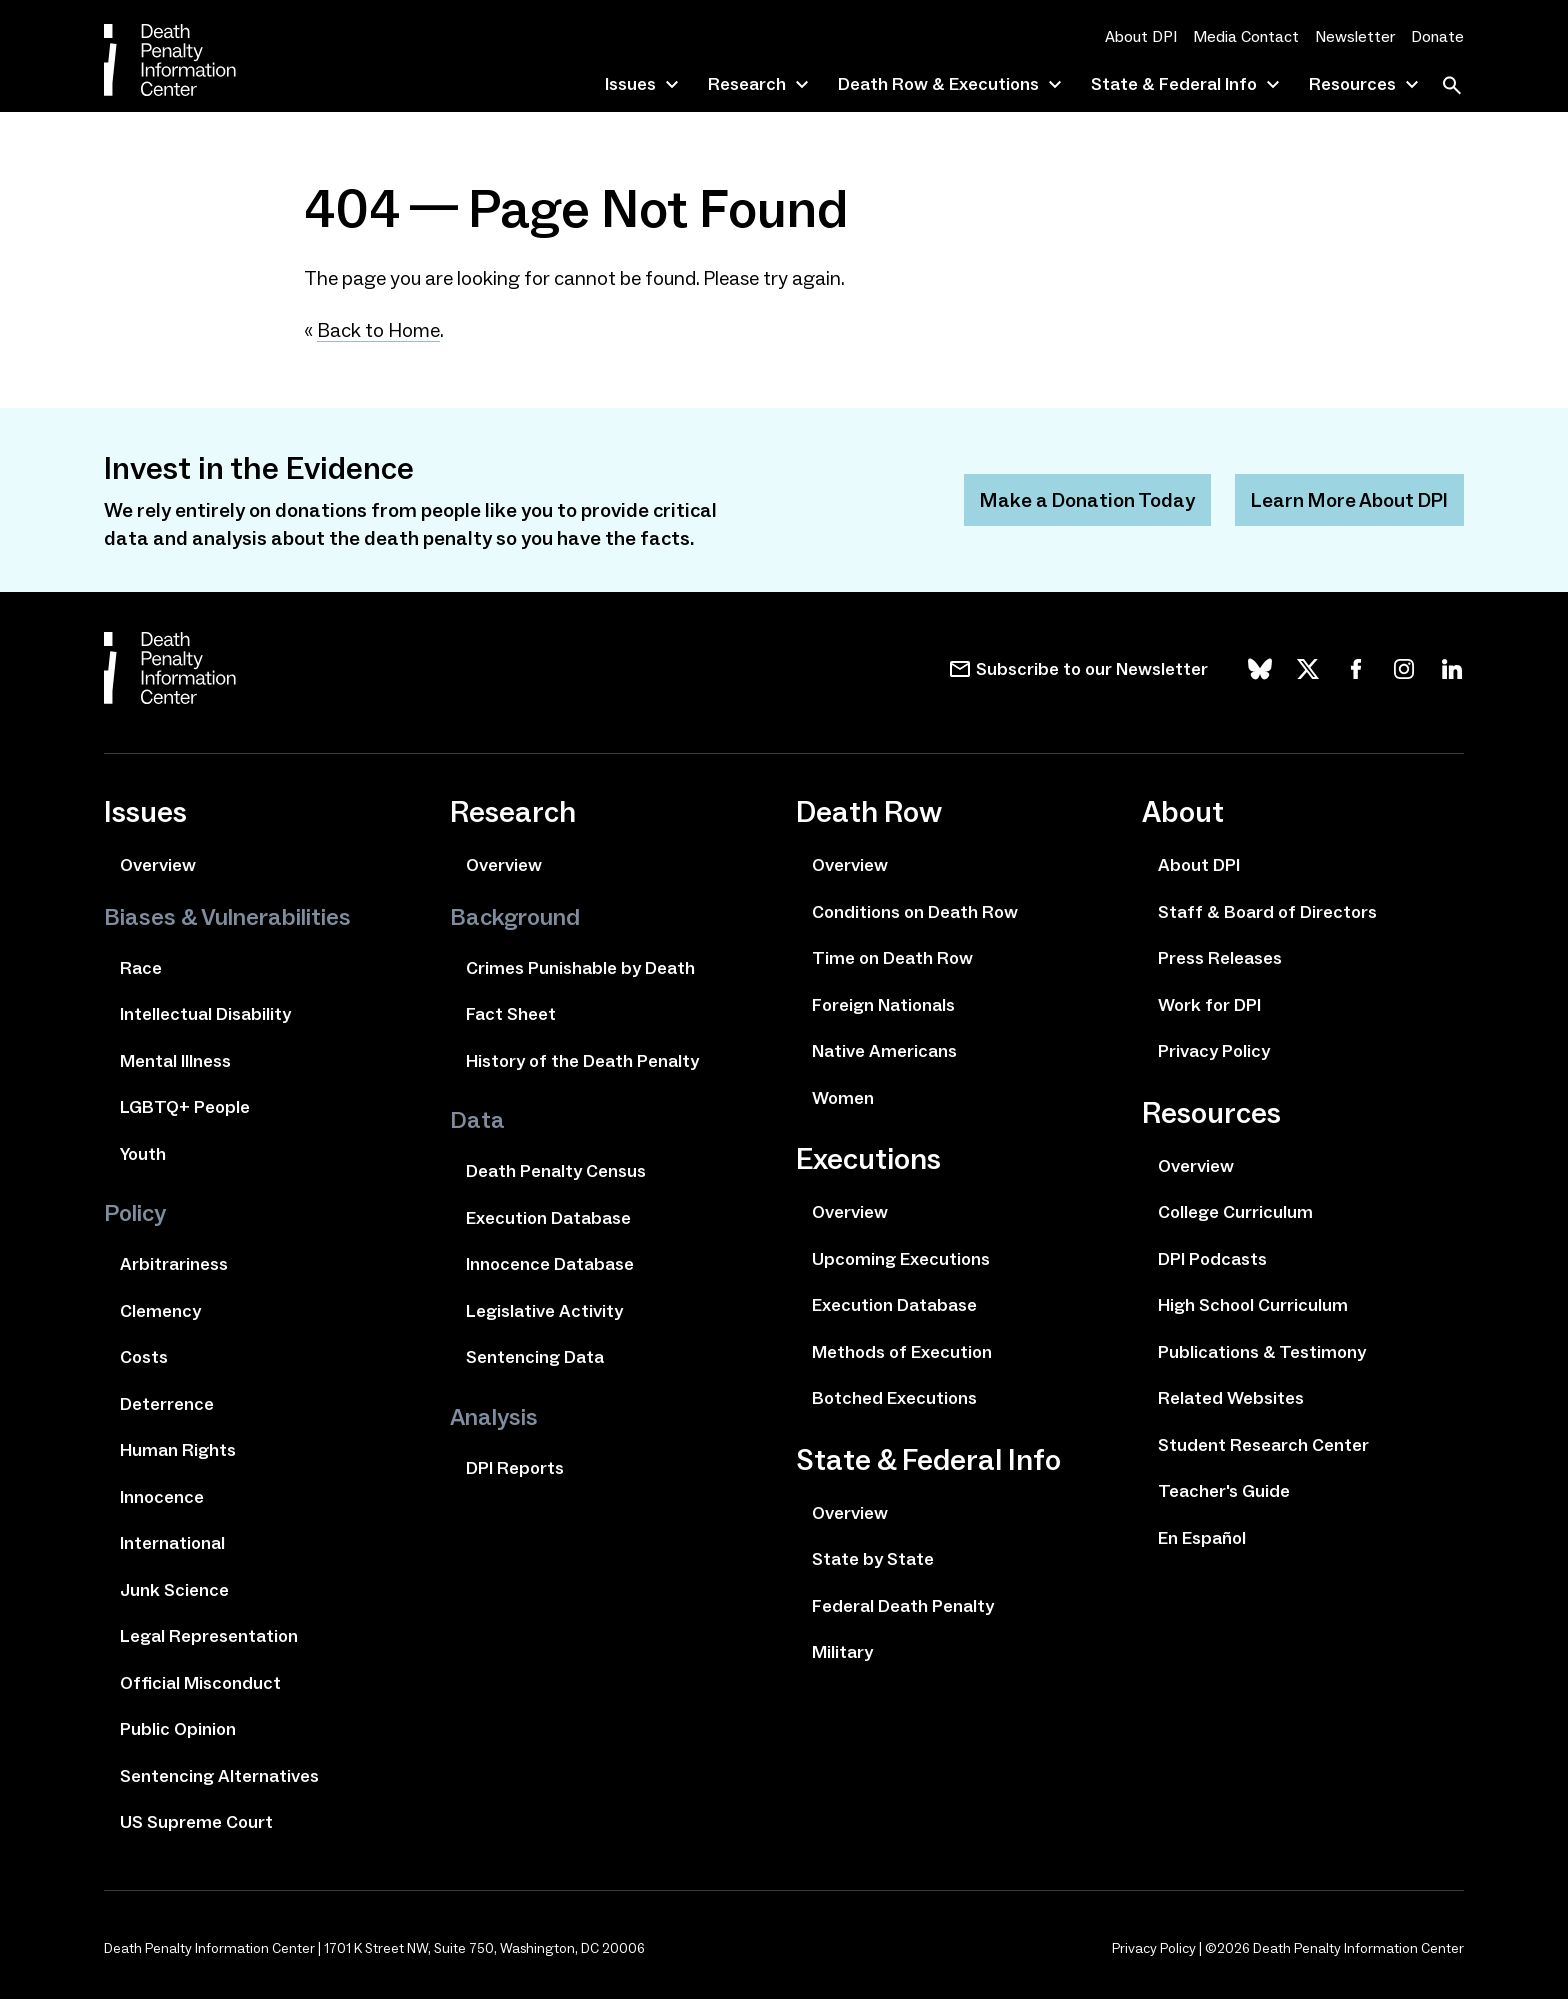  I want to click on History of the Death Penalty, so click(582, 1061).